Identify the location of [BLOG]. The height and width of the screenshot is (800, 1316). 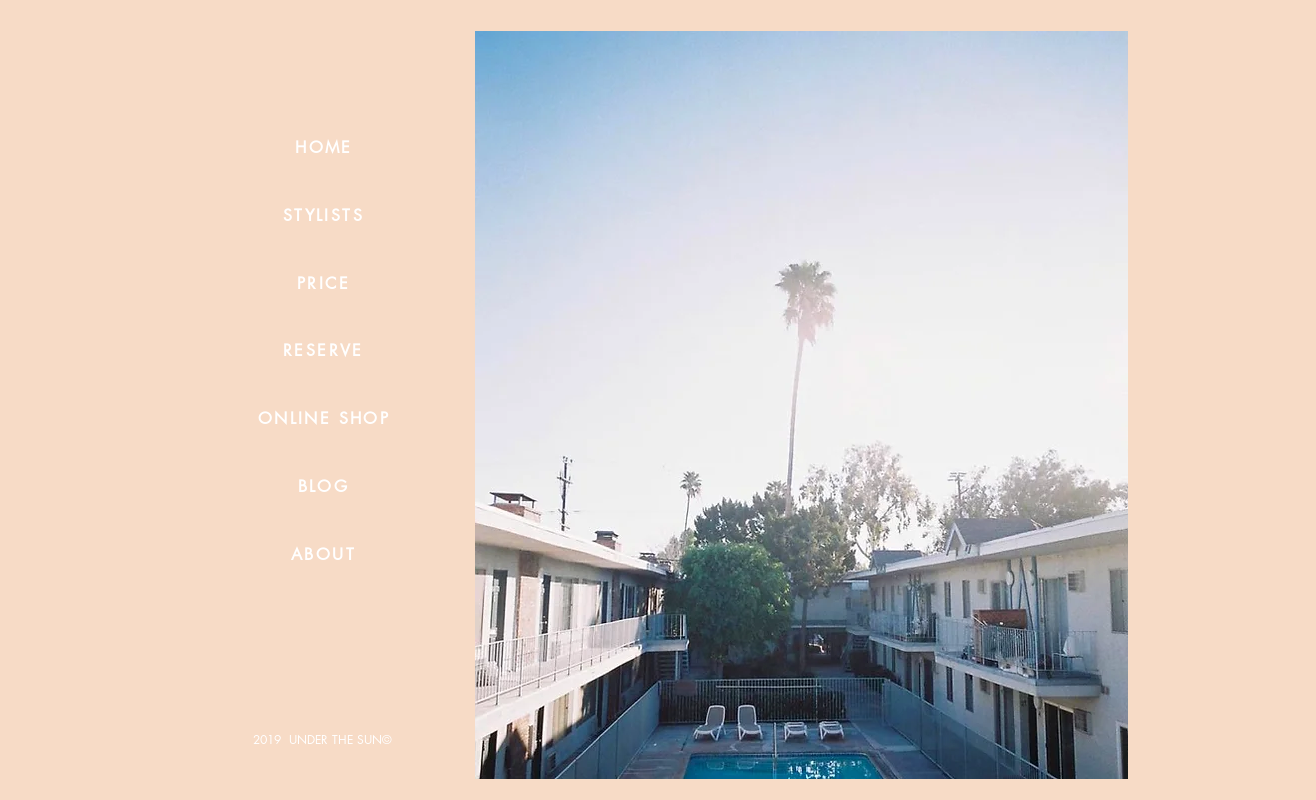
(323, 486).